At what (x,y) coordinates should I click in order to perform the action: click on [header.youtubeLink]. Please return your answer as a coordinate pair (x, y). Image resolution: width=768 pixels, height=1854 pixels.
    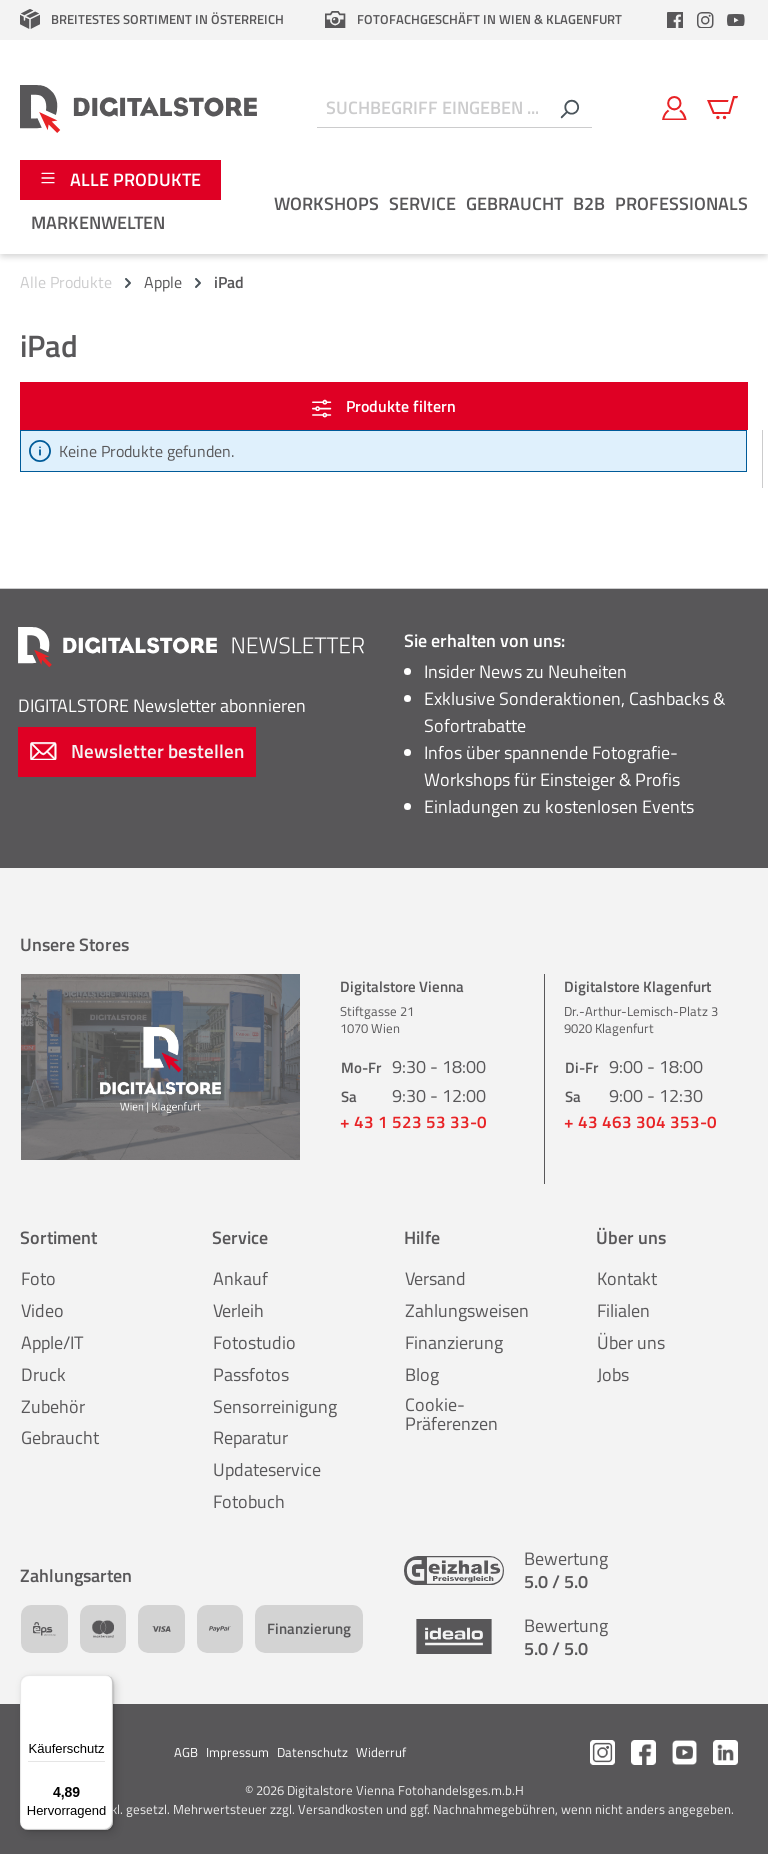
    Looking at the image, I should click on (736, 20).